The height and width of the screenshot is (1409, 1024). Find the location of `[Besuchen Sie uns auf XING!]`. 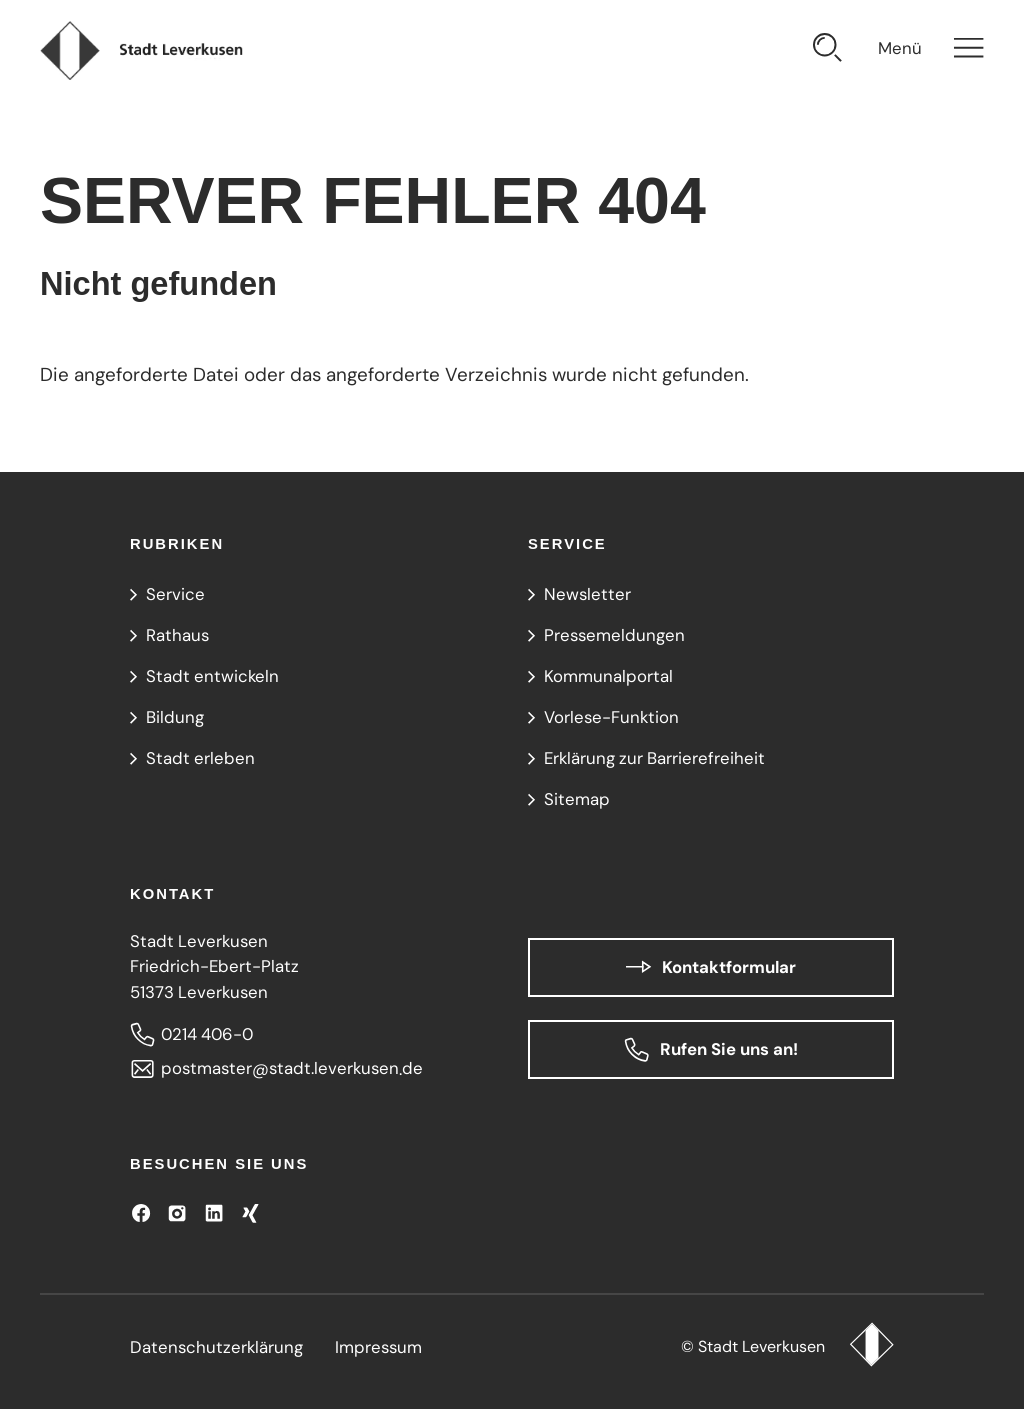

[Besuchen Sie uns auf XING!] is located at coordinates (250, 1213).